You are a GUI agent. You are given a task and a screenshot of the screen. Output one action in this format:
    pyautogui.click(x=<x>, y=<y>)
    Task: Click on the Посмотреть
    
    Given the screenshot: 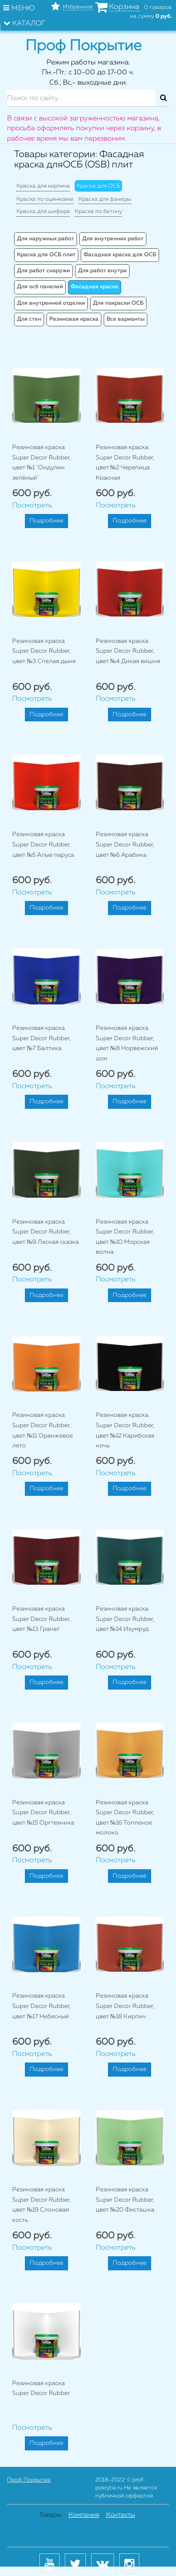 What is the action you would take?
    pyautogui.click(x=32, y=505)
    